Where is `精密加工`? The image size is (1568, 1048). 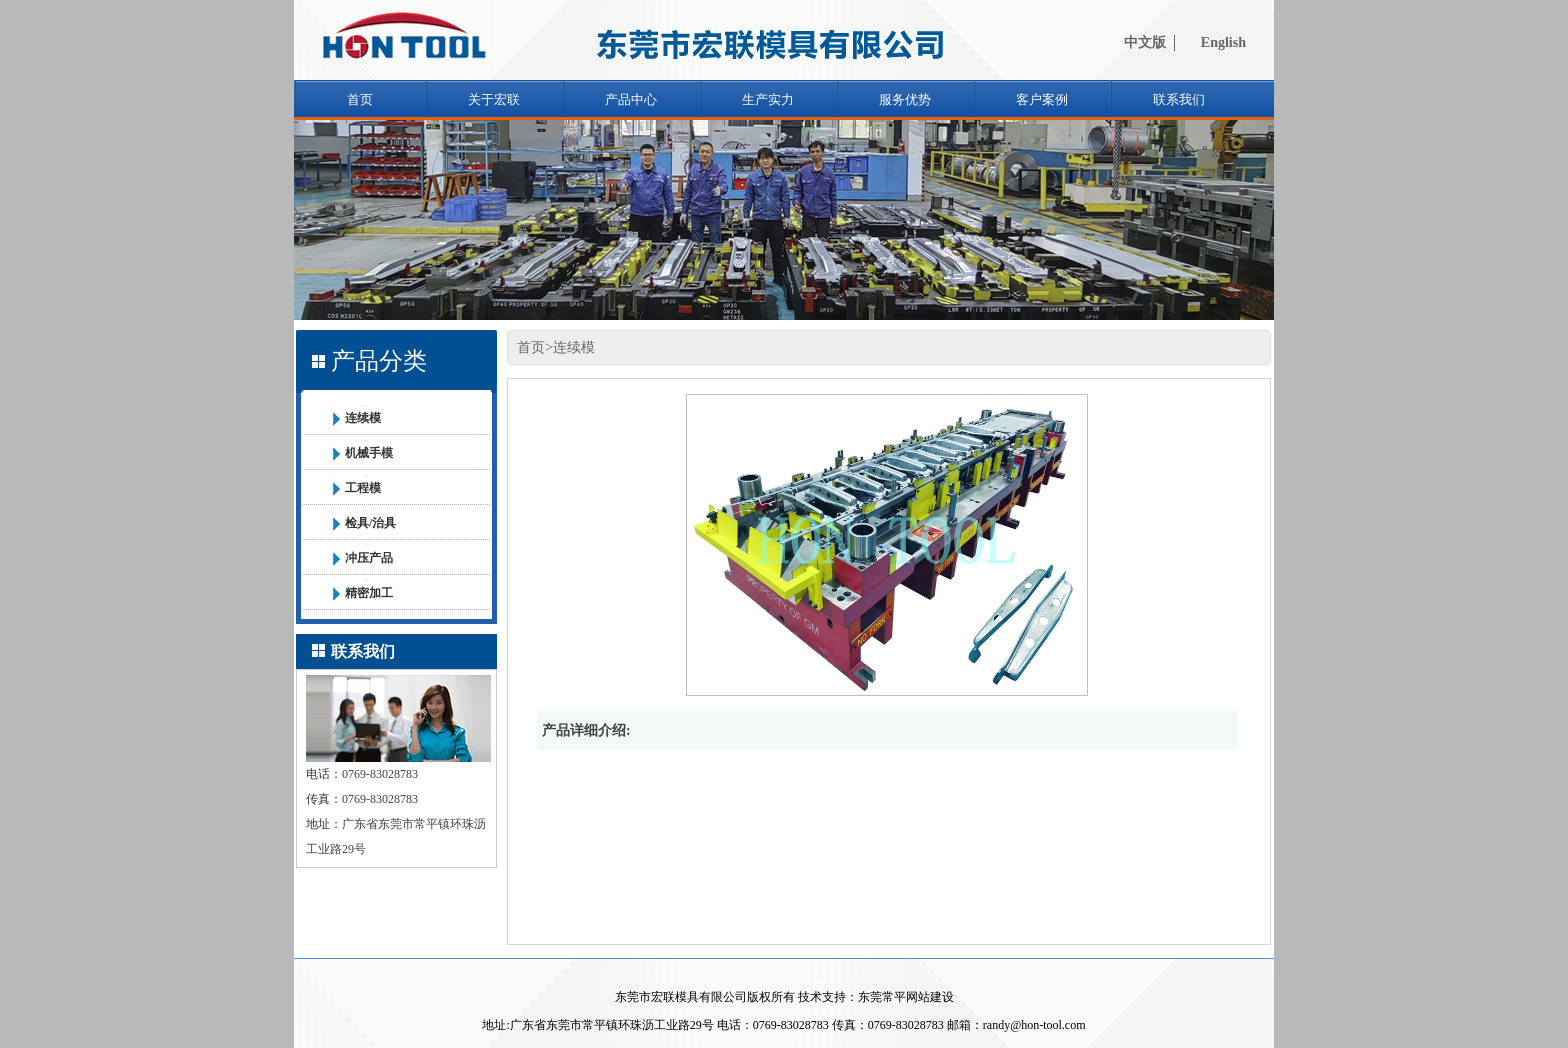 精密加工 is located at coordinates (369, 593).